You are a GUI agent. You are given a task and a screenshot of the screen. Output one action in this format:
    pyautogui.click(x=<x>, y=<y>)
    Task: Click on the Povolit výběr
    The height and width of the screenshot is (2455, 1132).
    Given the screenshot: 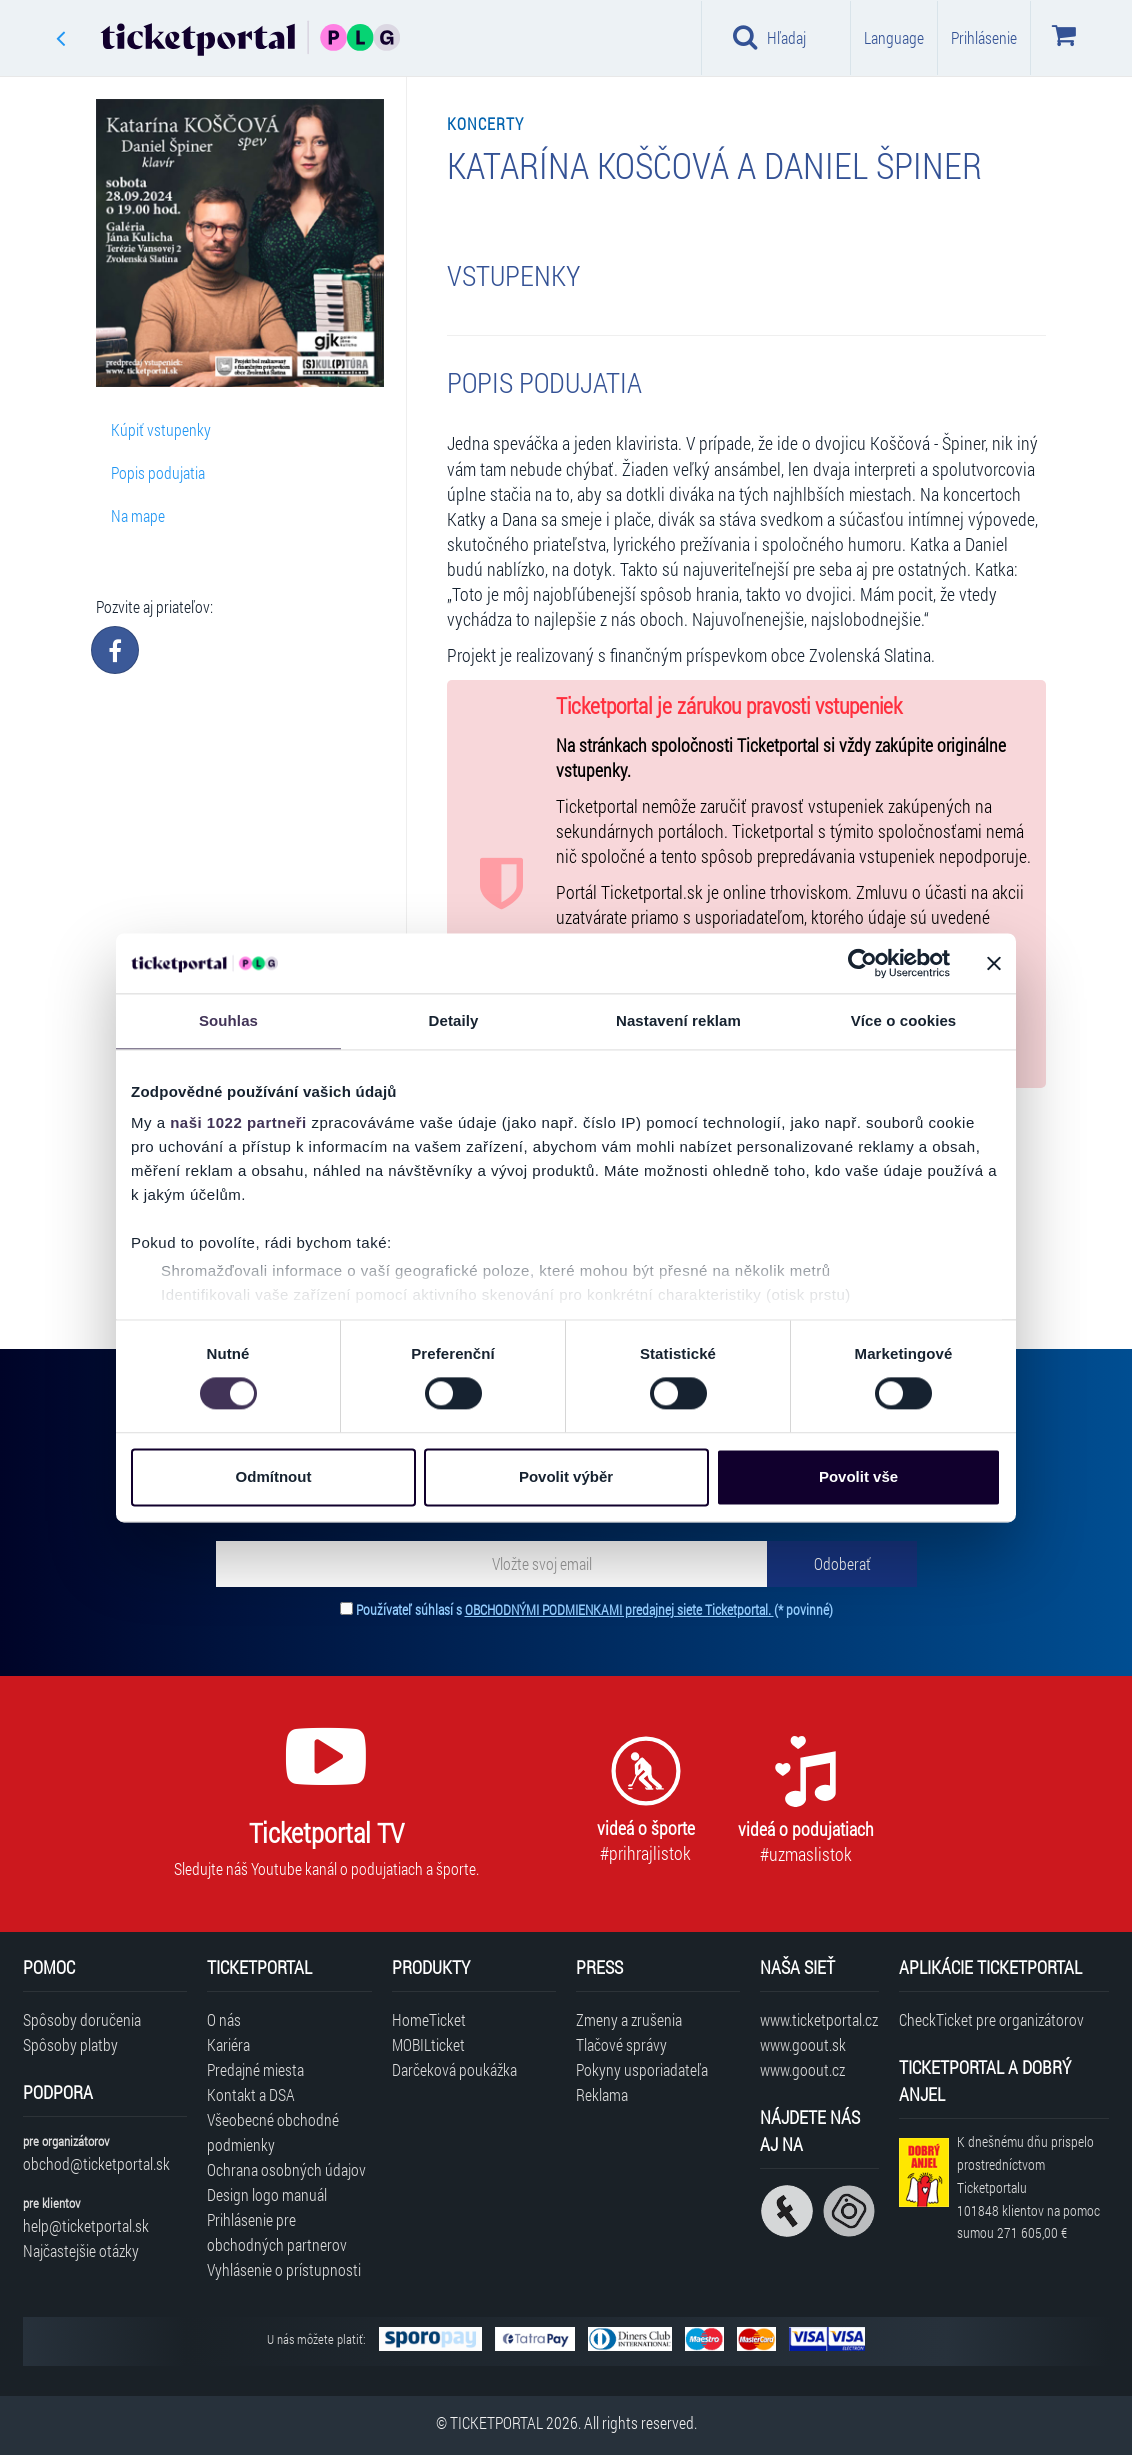 What is the action you would take?
    pyautogui.click(x=566, y=1476)
    